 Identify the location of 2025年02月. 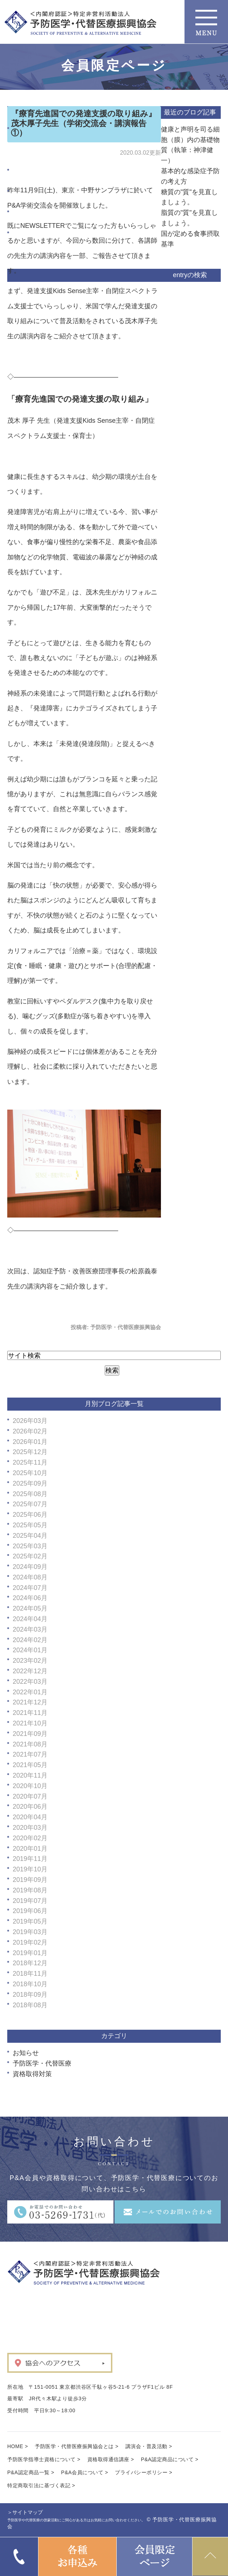
(30, 1556).